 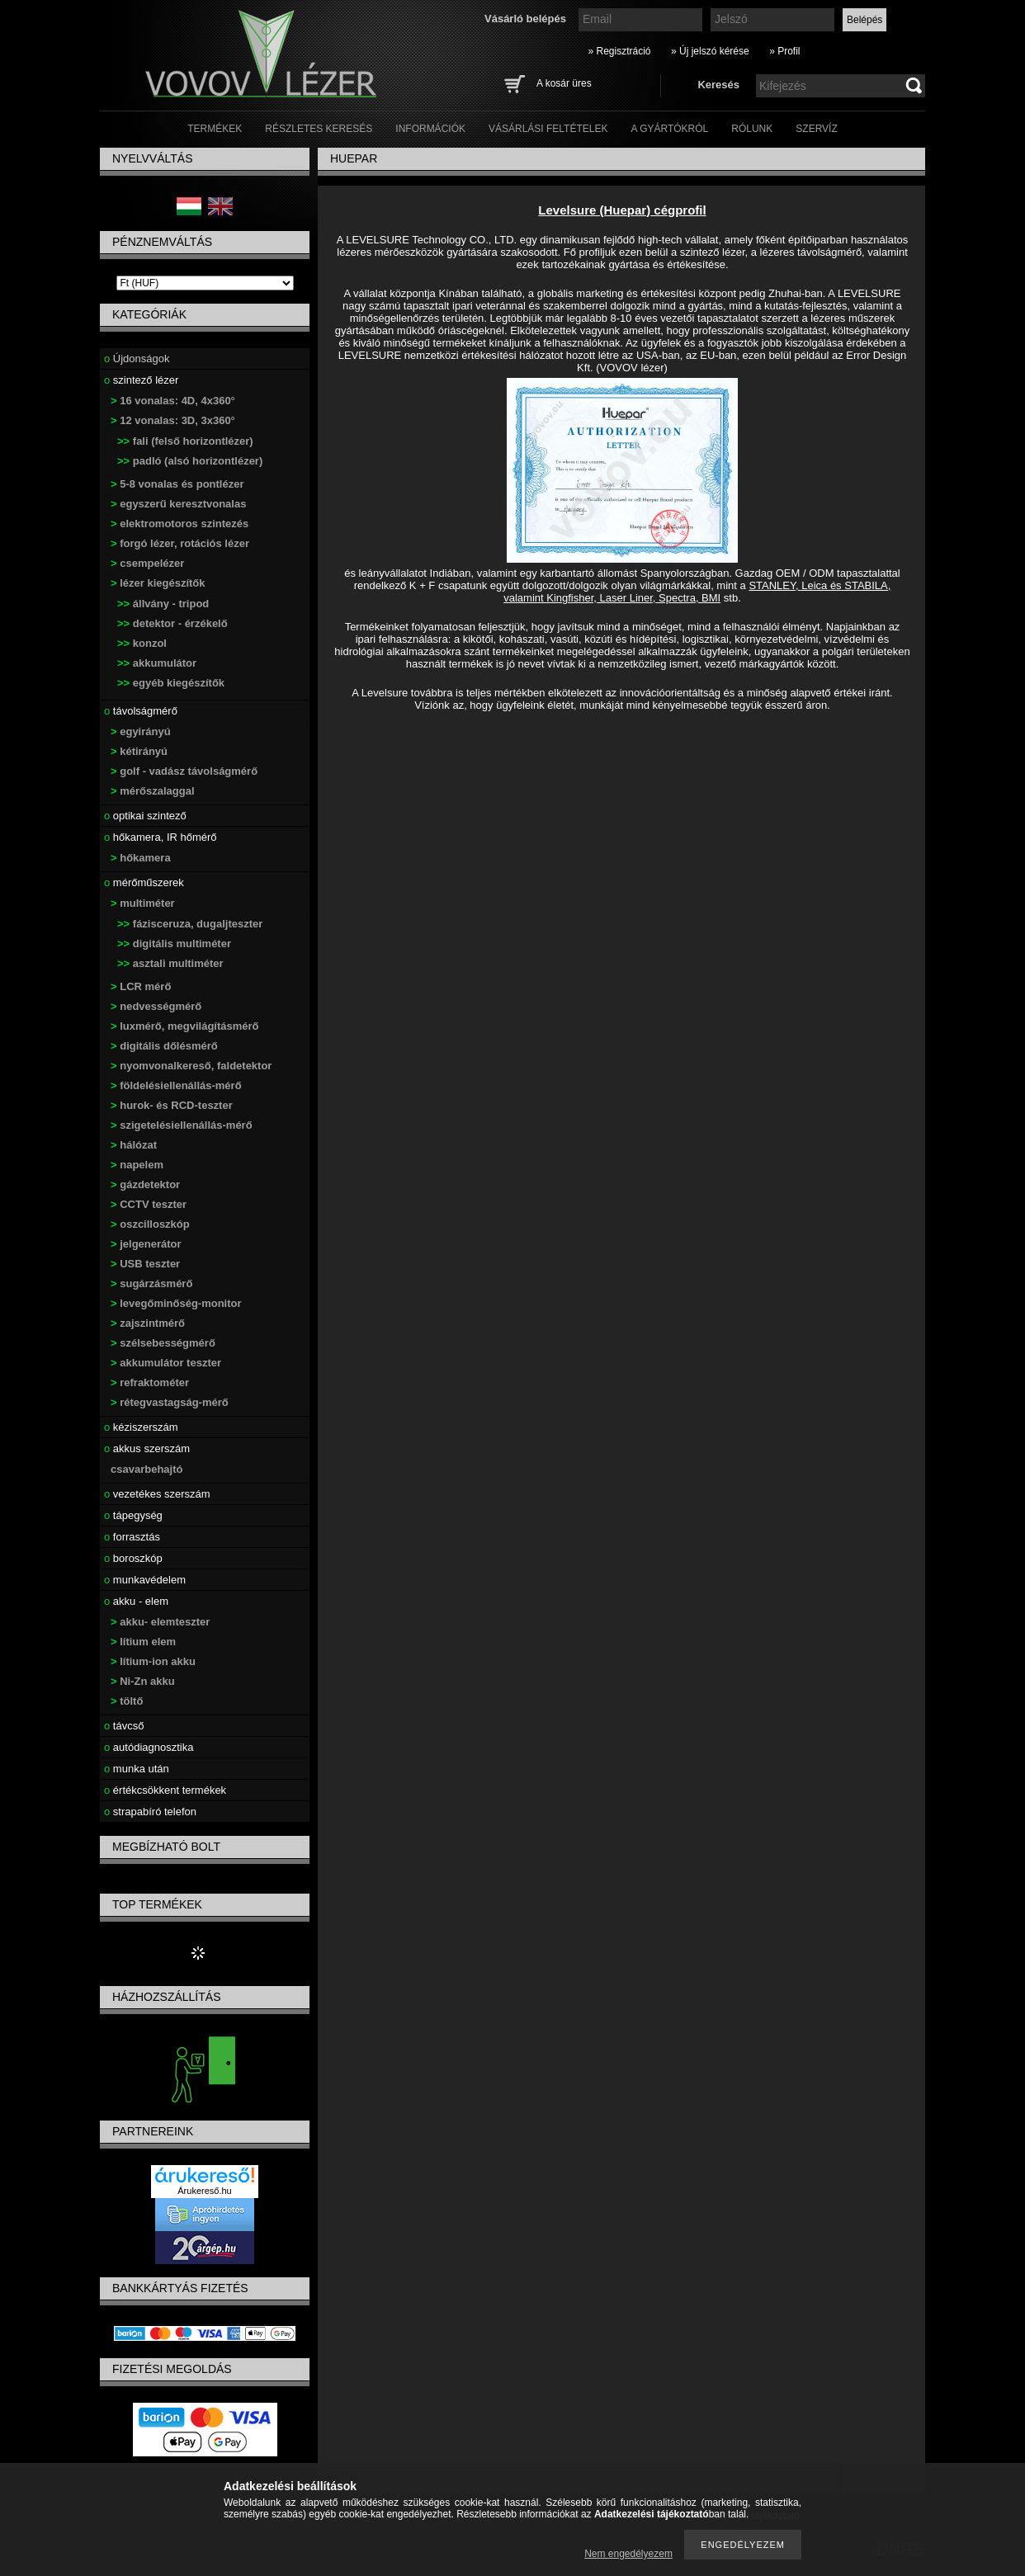 I want to click on vezetékes szerszám, so click(x=157, y=1494).